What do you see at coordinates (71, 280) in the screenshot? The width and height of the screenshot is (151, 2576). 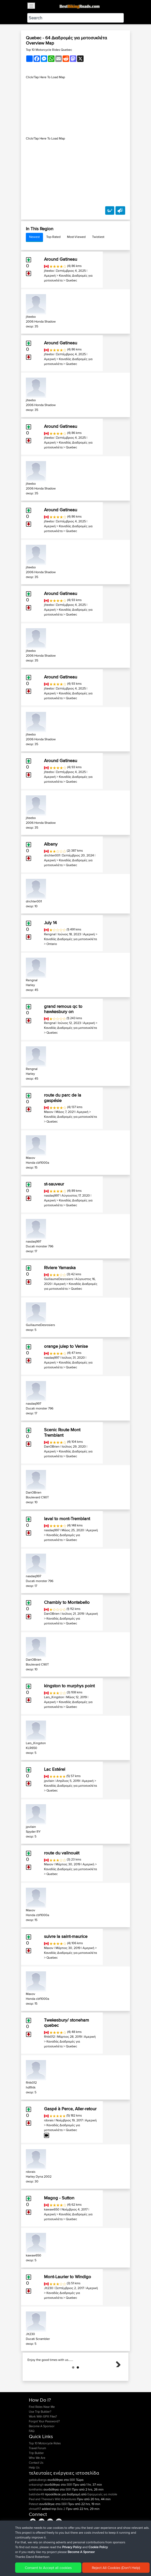 I see `Quebec` at bounding box center [71, 280].